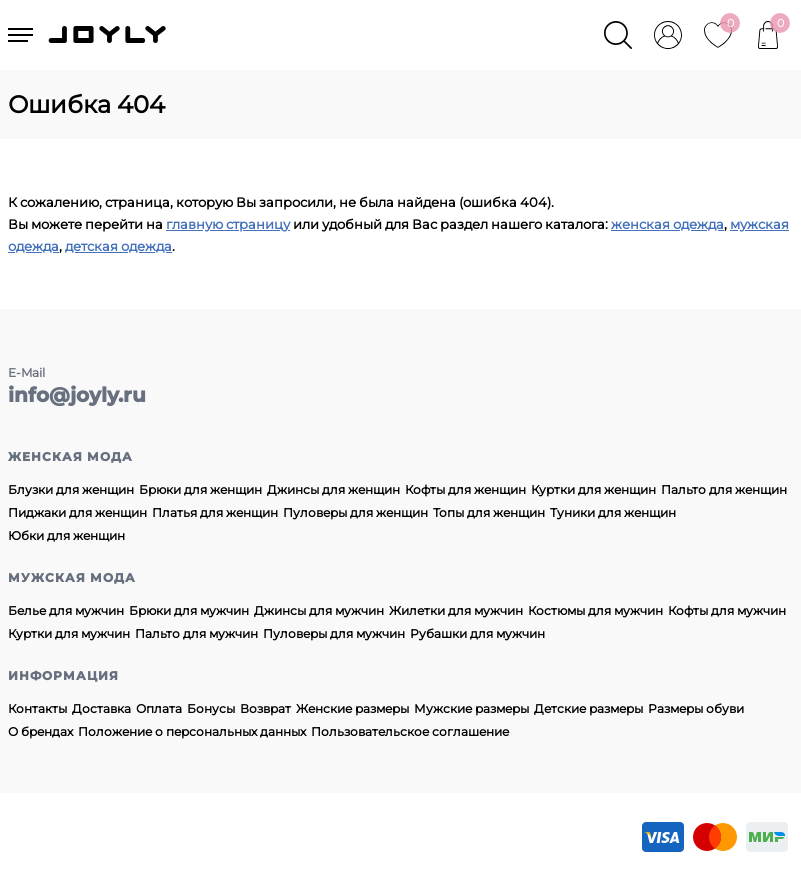  I want to click on Джинсы для мужчин, so click(319, 610).